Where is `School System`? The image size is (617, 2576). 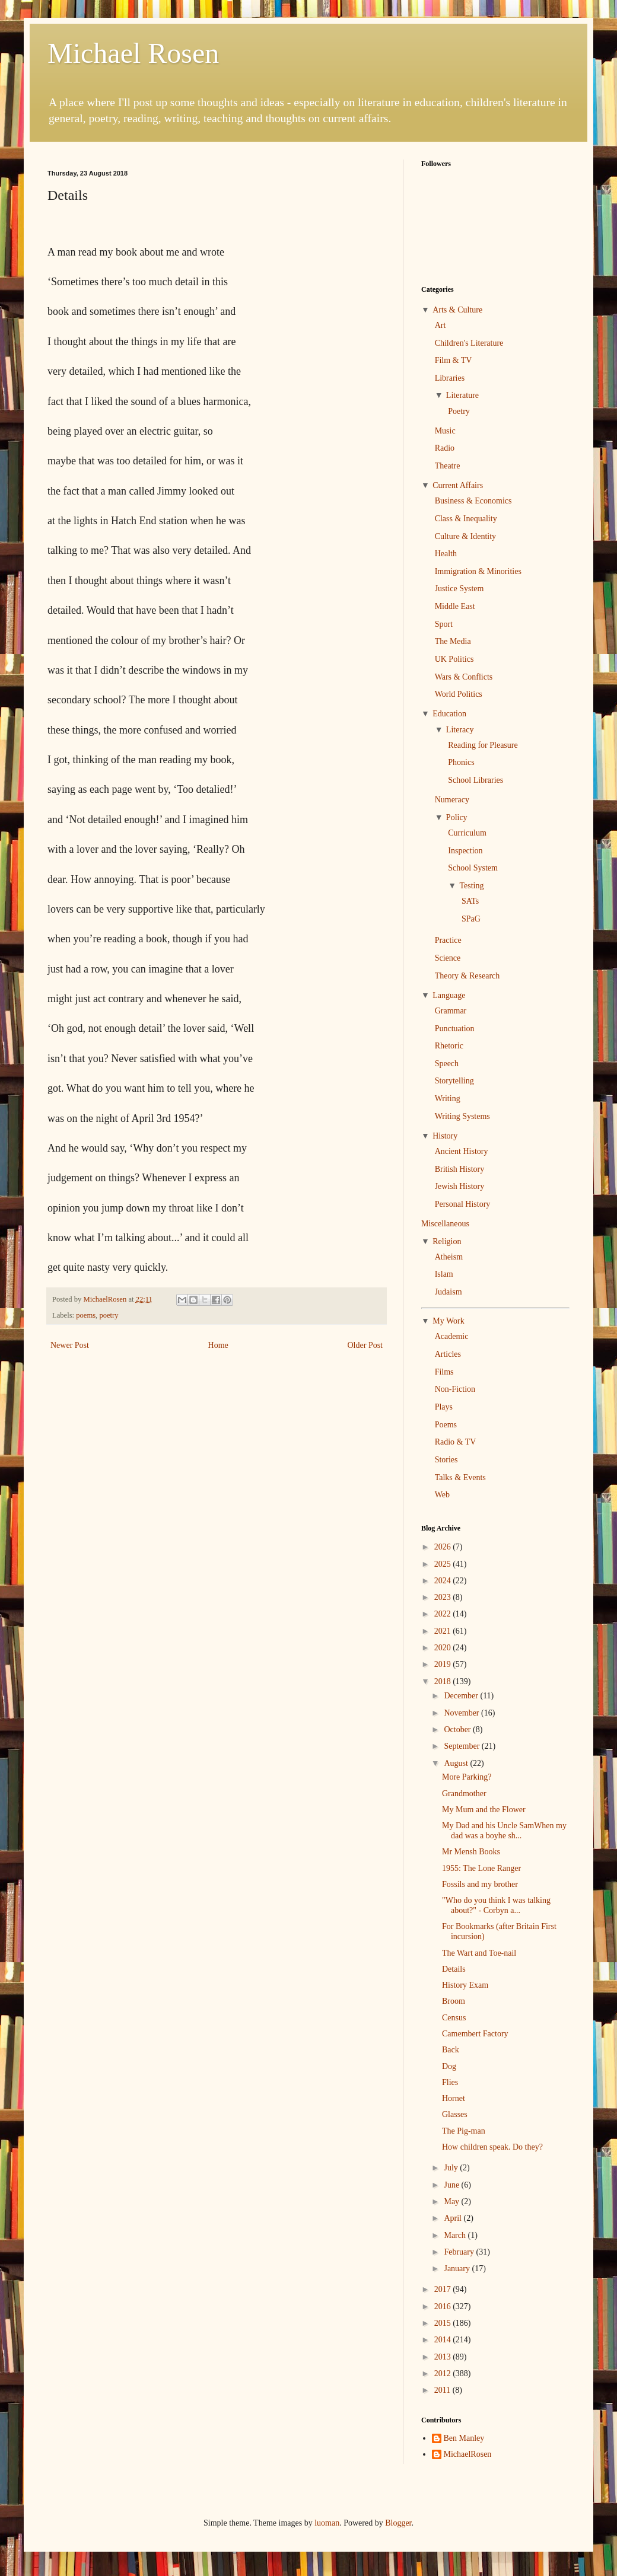
School System is located at coordinates (473, 867).